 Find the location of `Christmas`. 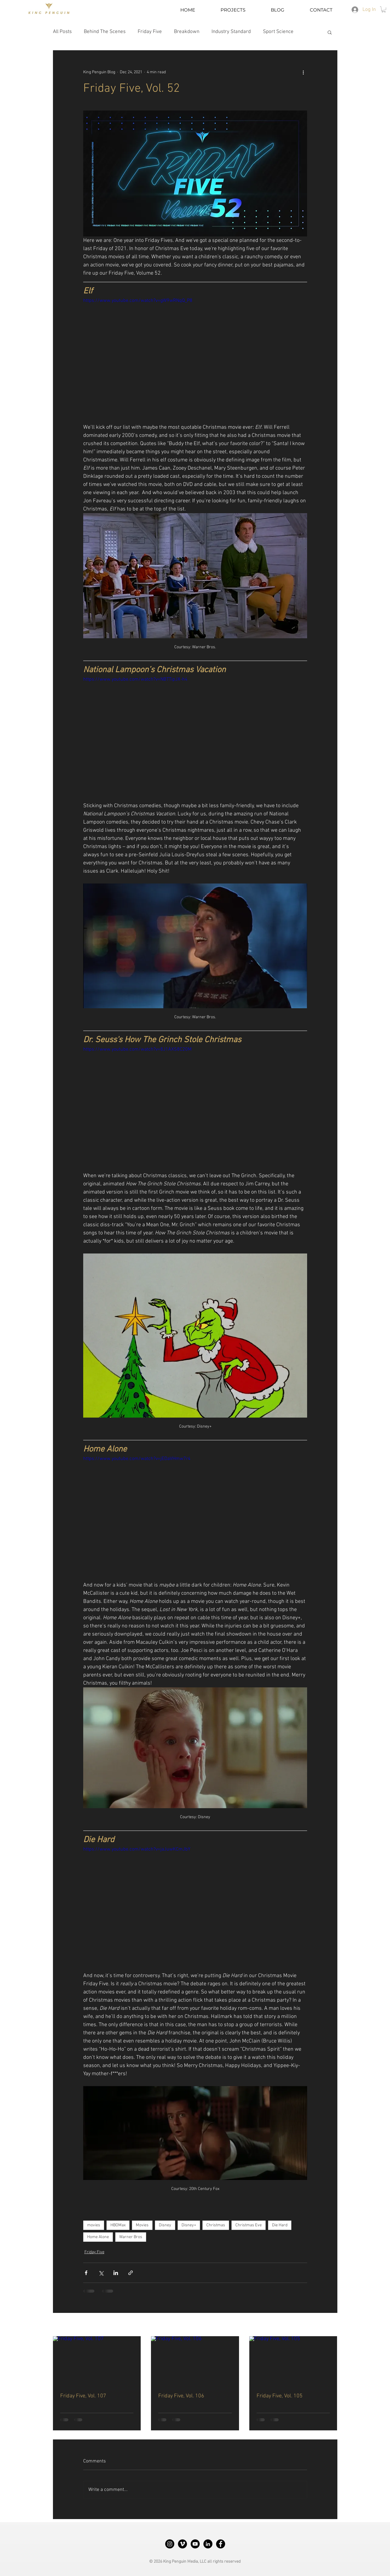

Christmas is located at coordinates (215, 2225).